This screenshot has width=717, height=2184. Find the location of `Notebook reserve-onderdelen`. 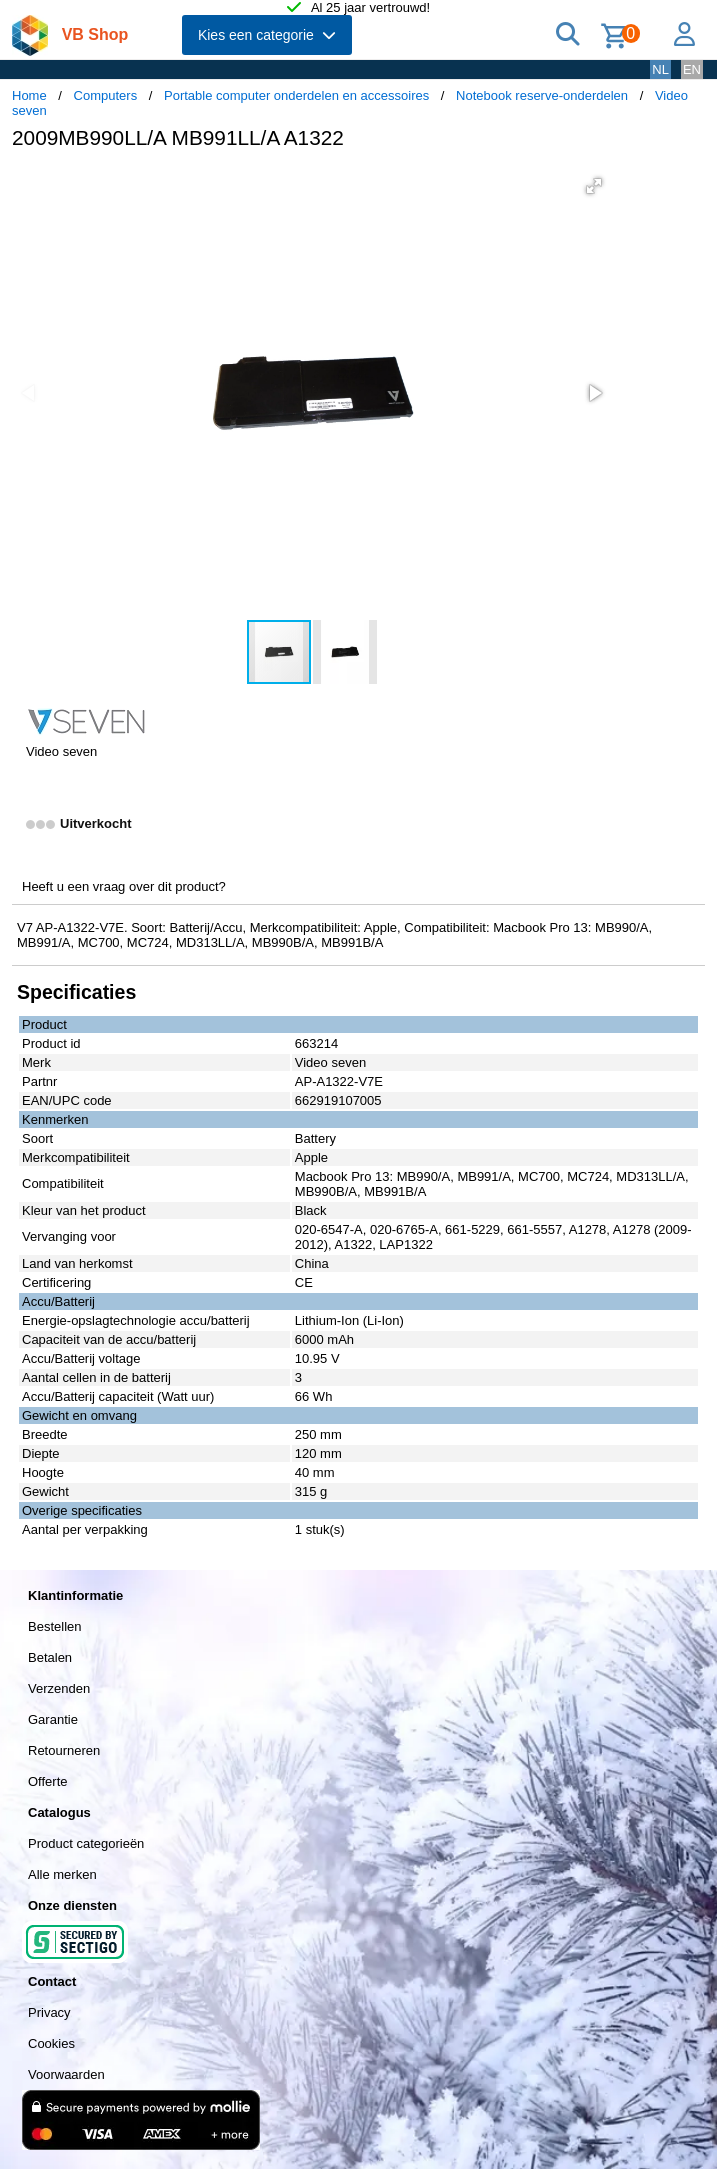

Notebook reserve-onderdelen is located at coordinates (542, 95).